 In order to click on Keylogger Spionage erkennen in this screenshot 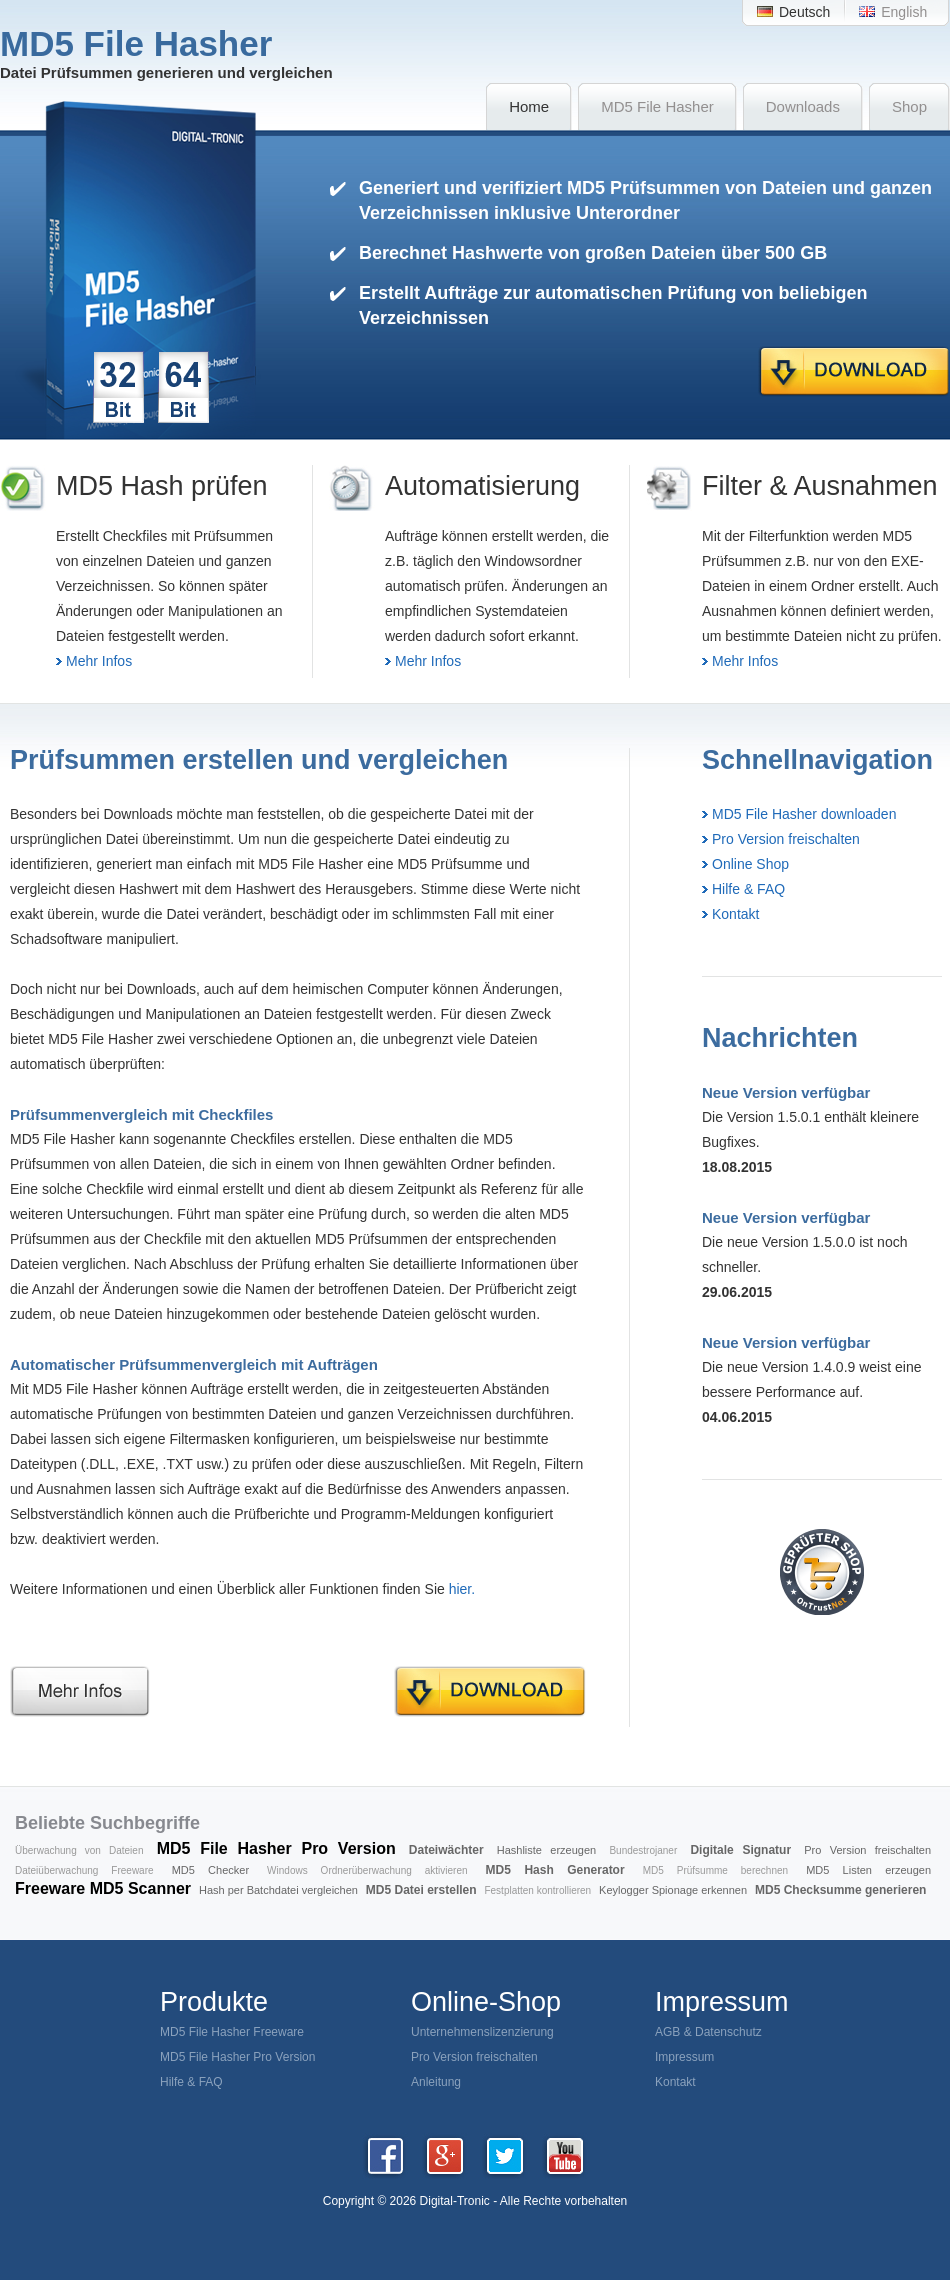, I will do `click(673, 1890)`.